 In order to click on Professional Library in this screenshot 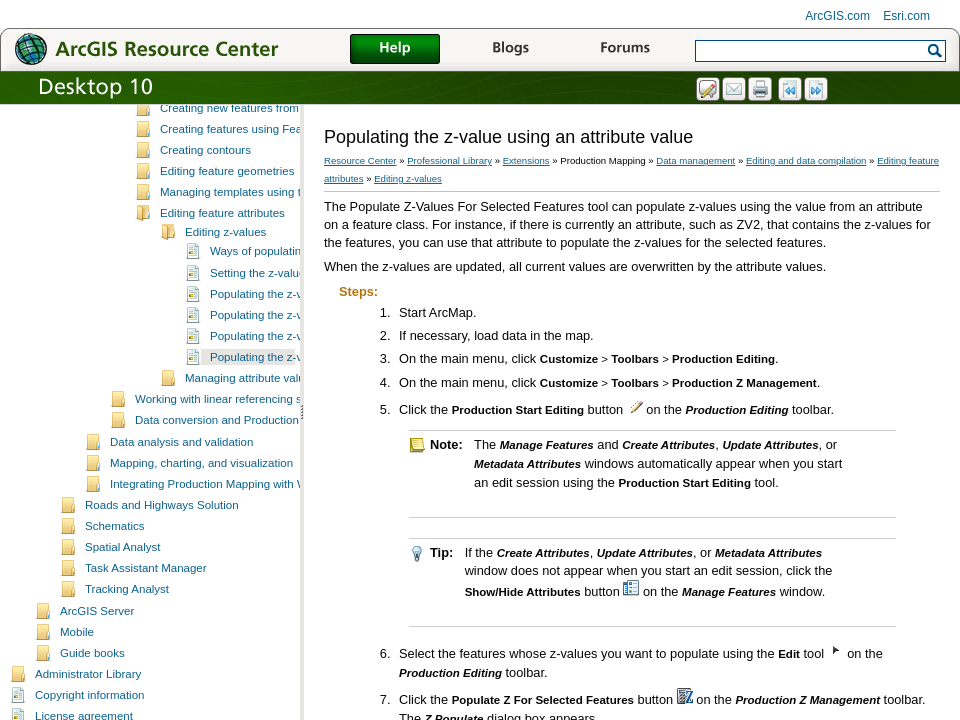, I will do `click(449, 160)`.